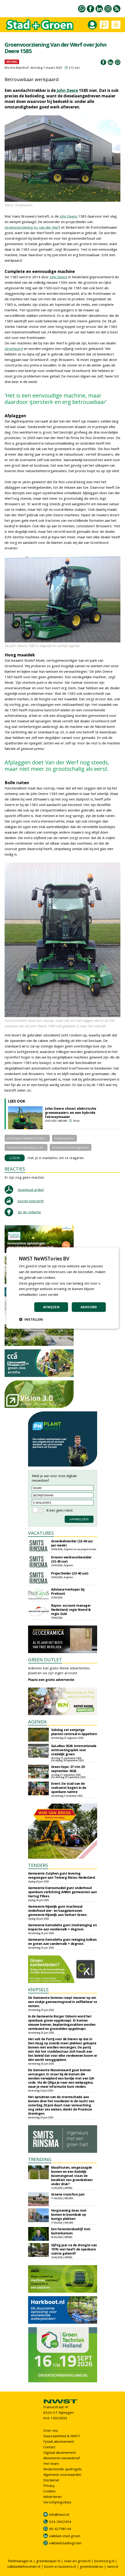 Image resolution: width=125 pixels, height=2576 pixels. What do you see at coordinates (32, 227) in the screenshot?
I see `Groenvoorziening A.J. van der Werf` at bounding box center [32, 227].